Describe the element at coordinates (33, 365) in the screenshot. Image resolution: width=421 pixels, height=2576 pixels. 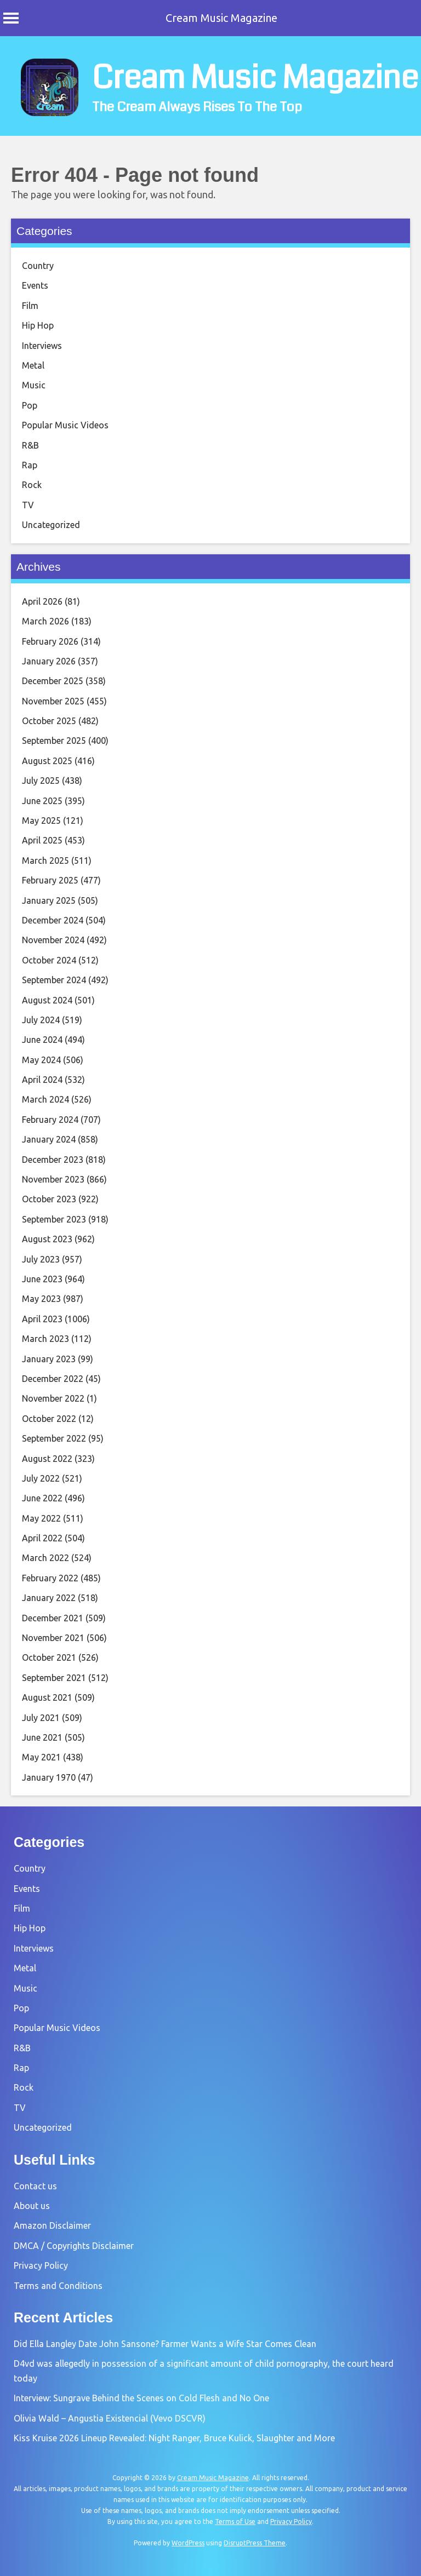
I see `Metal` at that location.